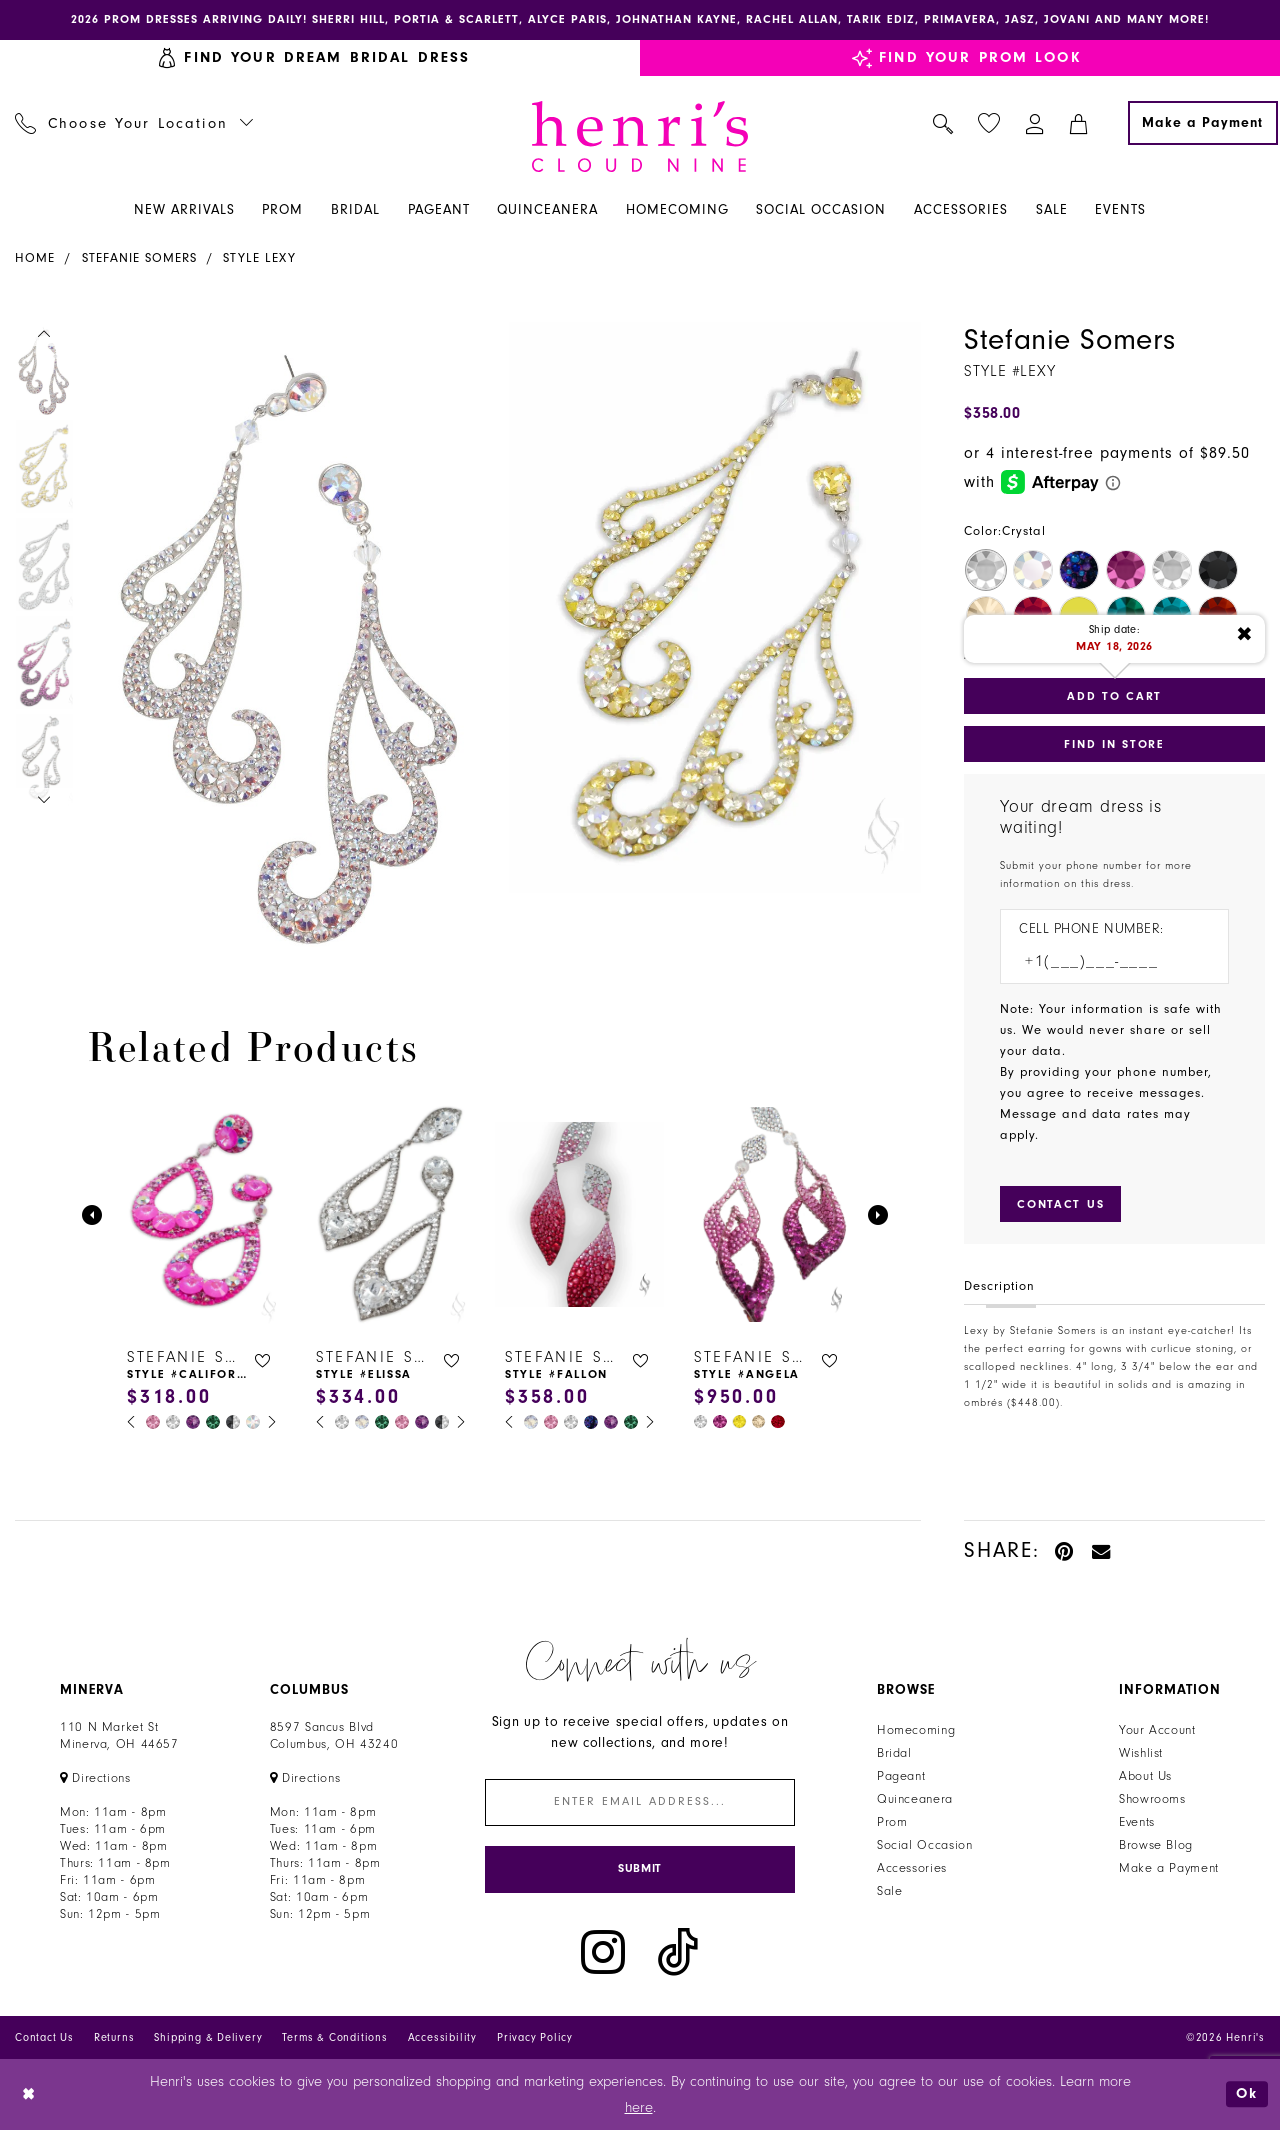  I want to click on Make a Payment, so click(1169, 1868).